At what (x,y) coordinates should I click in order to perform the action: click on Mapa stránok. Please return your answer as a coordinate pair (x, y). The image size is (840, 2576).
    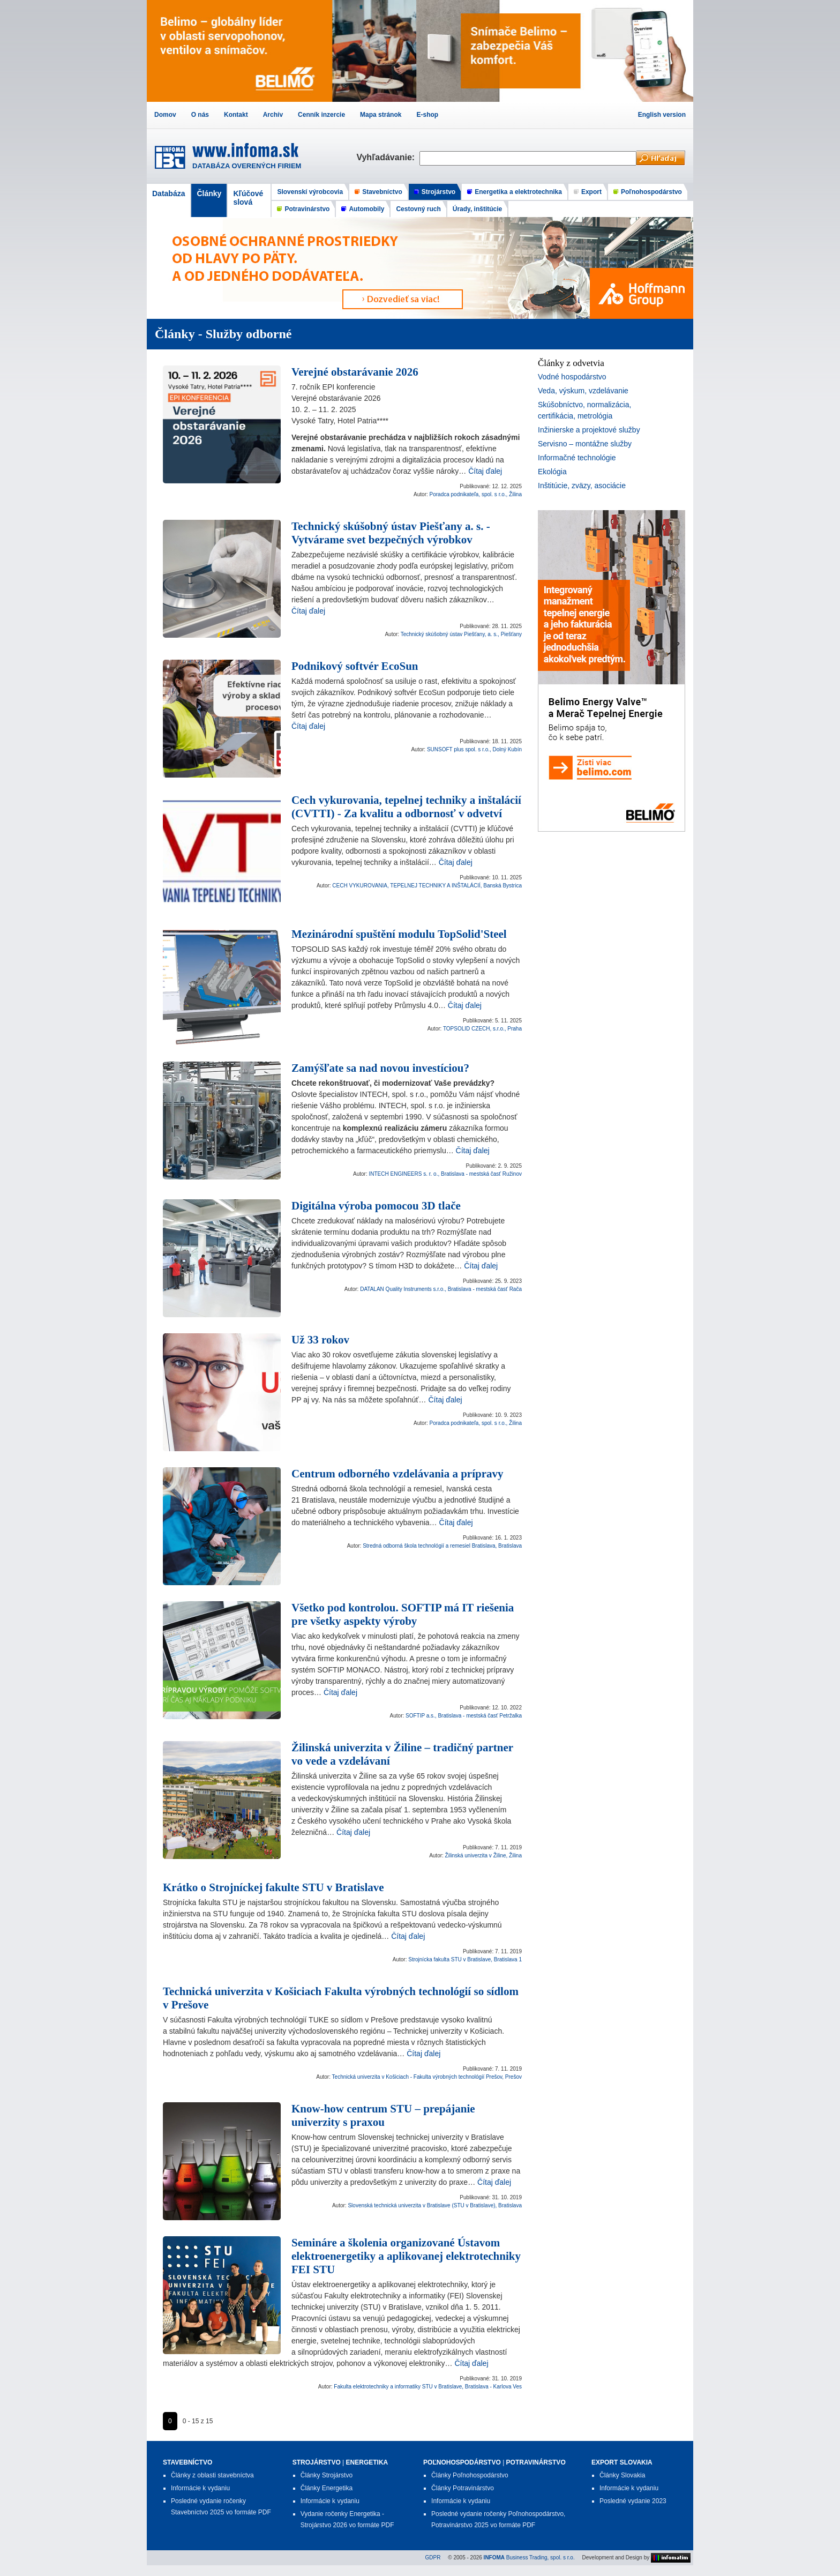
    Looking at the image, I should click on (380, 114).